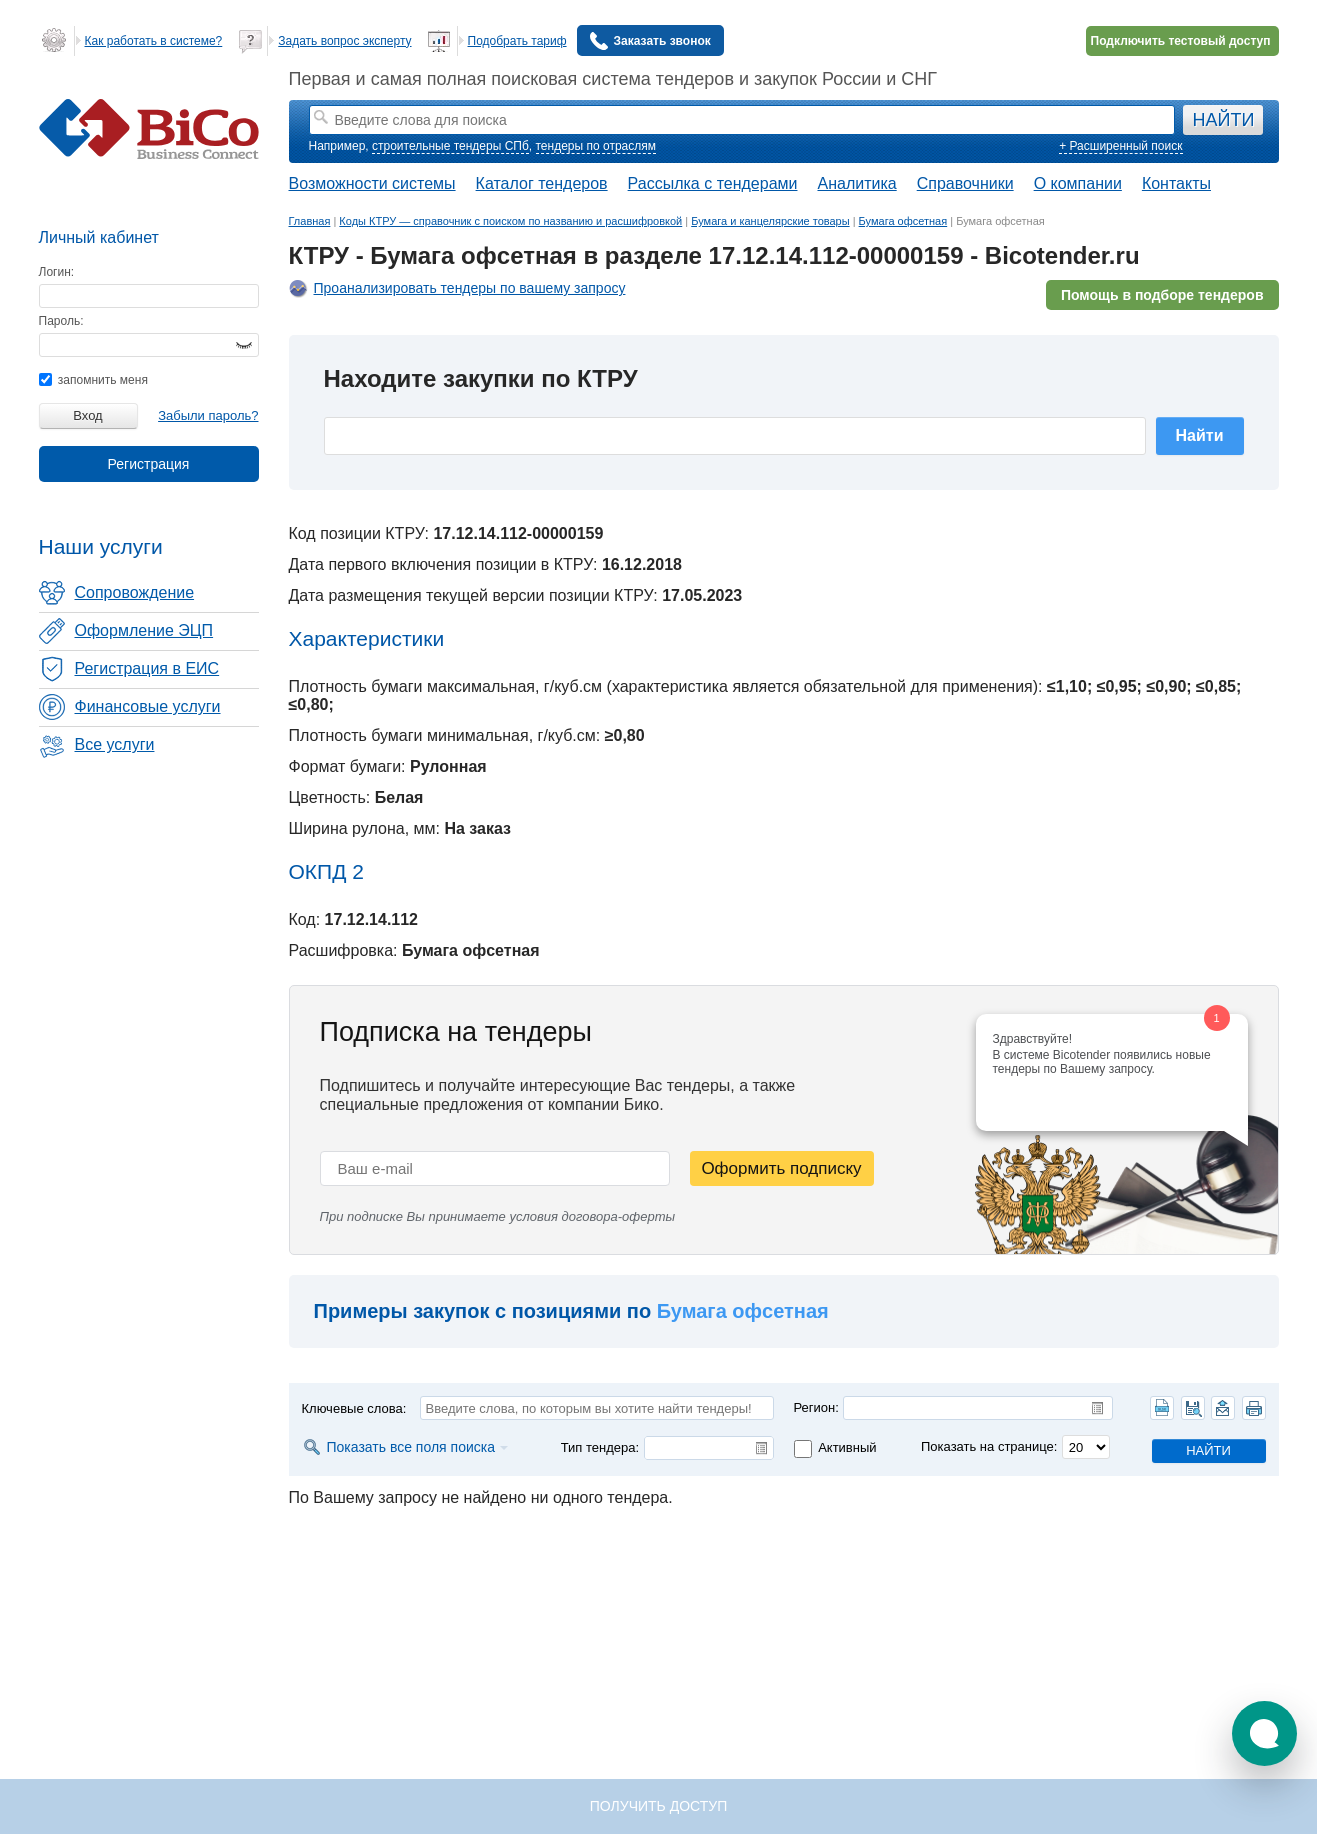 Image resolution: width=1317 pixels, height=1834 pixels. What do you see at coordinates (600, 1447) in the screenshot?
I see `Тип тендера:` at bounding box center [600, 1447].